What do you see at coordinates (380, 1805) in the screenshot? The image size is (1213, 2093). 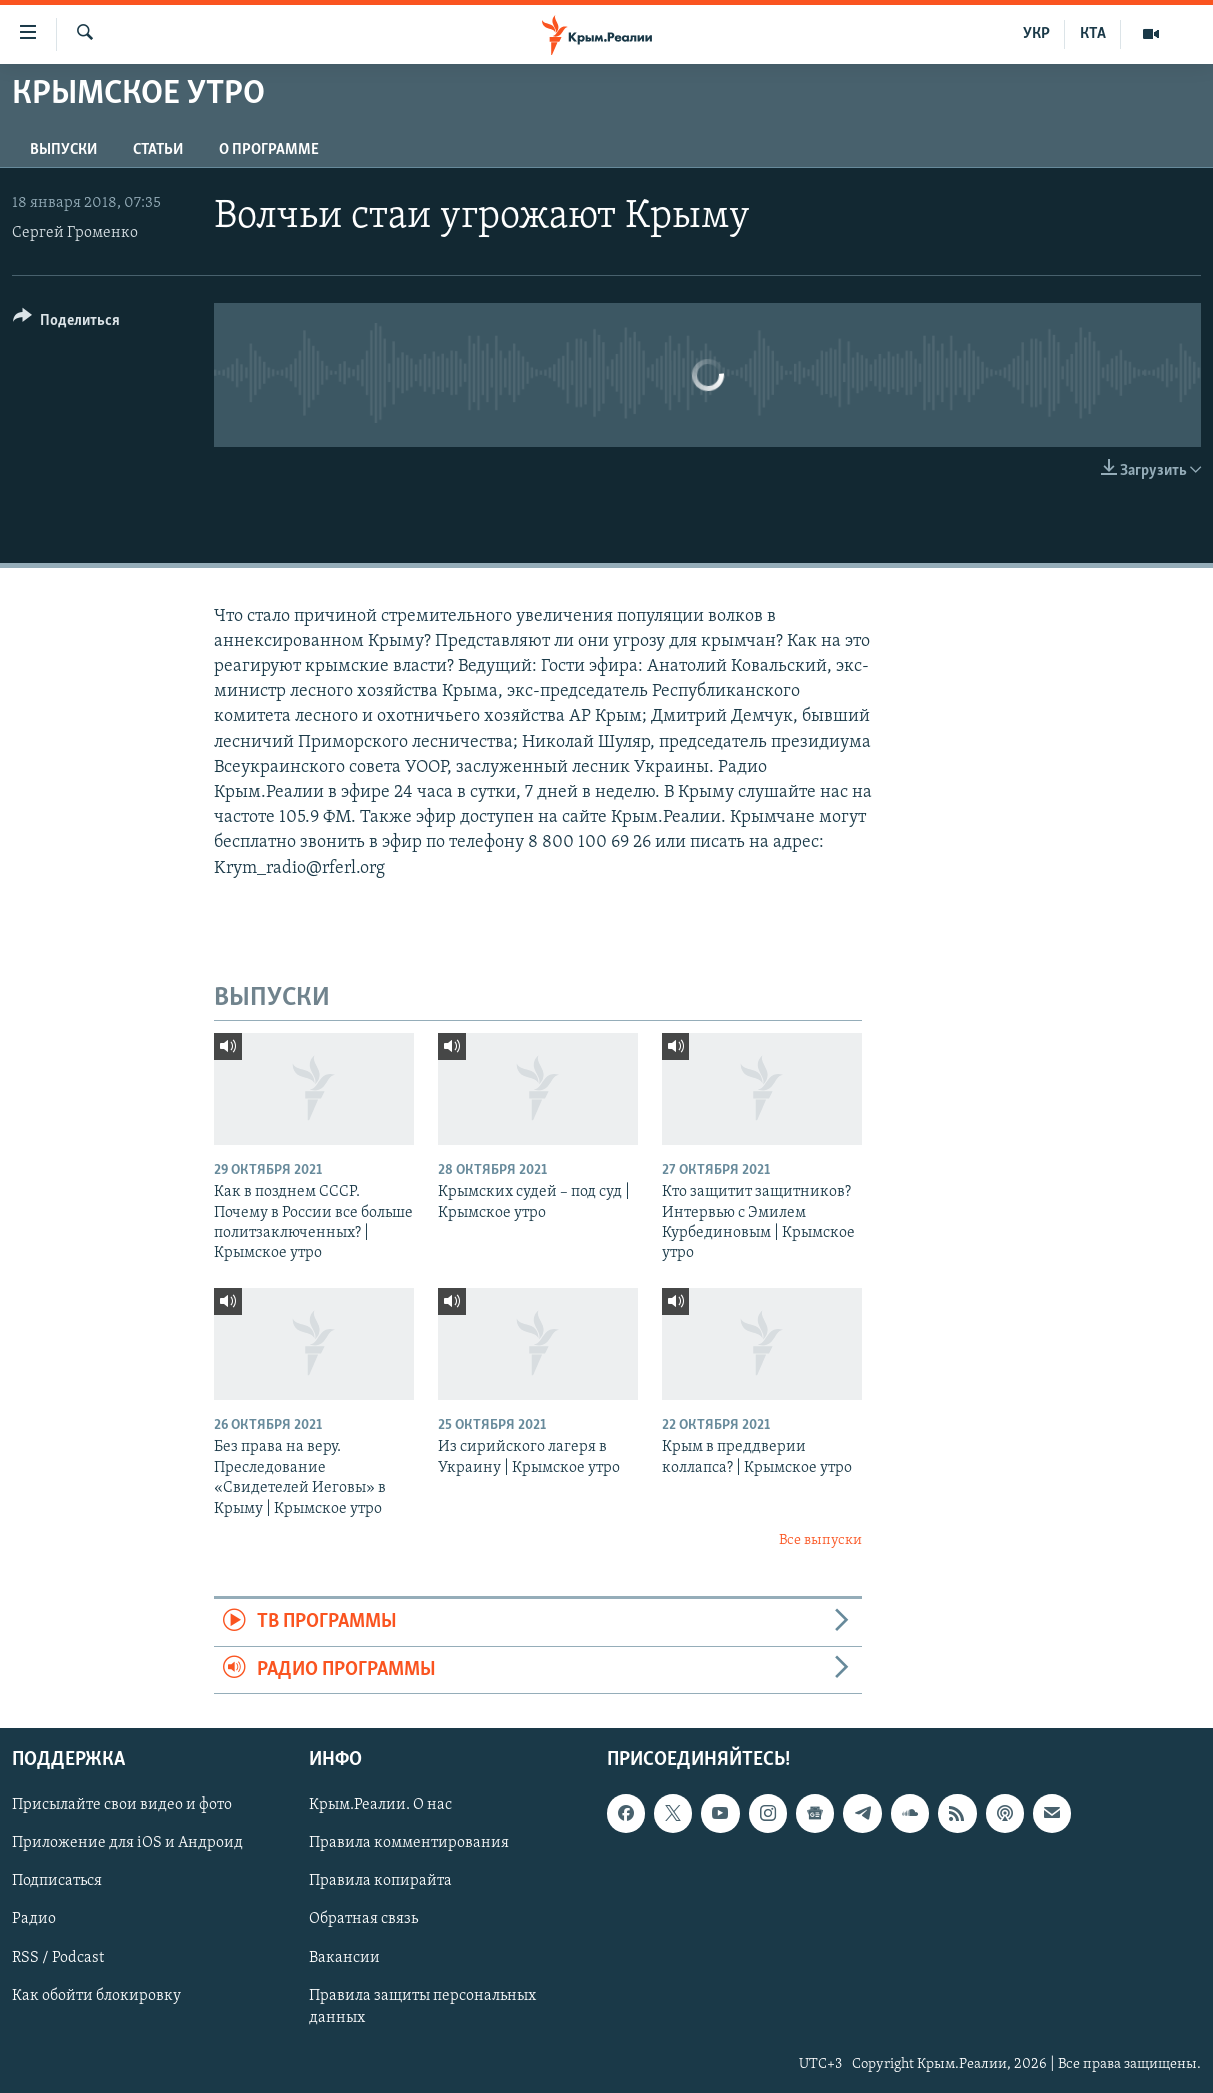 I see `Крым.Реалии. О нас` at bounding box center [380, 1805].